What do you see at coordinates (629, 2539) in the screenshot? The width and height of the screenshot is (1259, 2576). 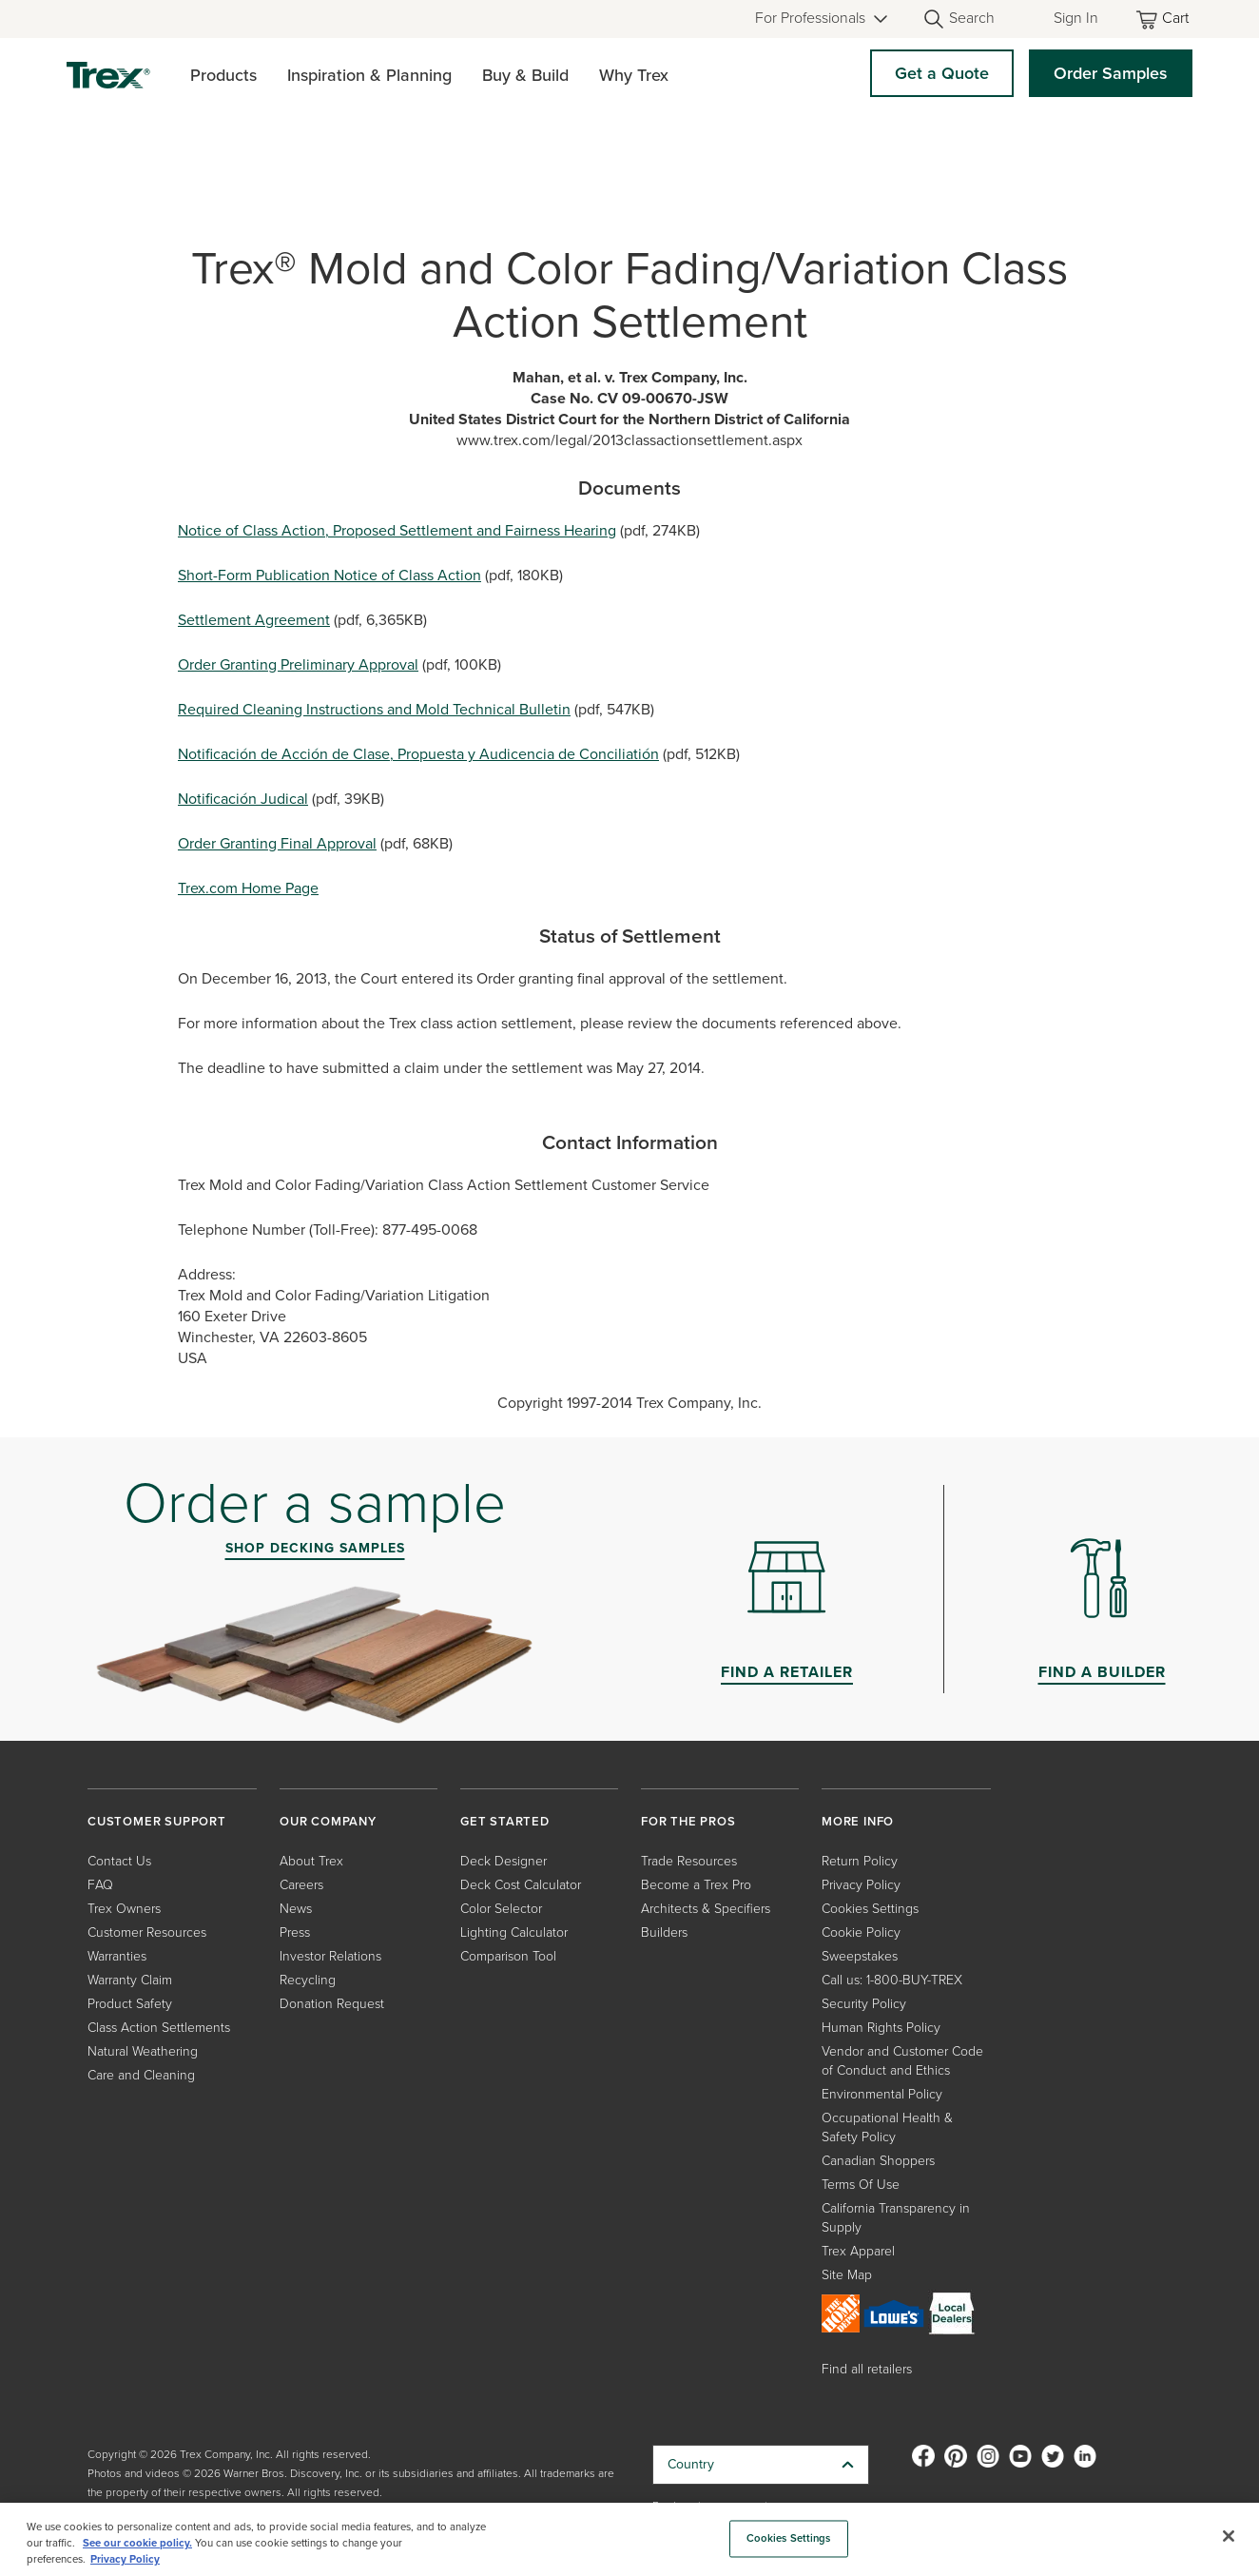 I see `[region]` at bounding box center [629, 2539].